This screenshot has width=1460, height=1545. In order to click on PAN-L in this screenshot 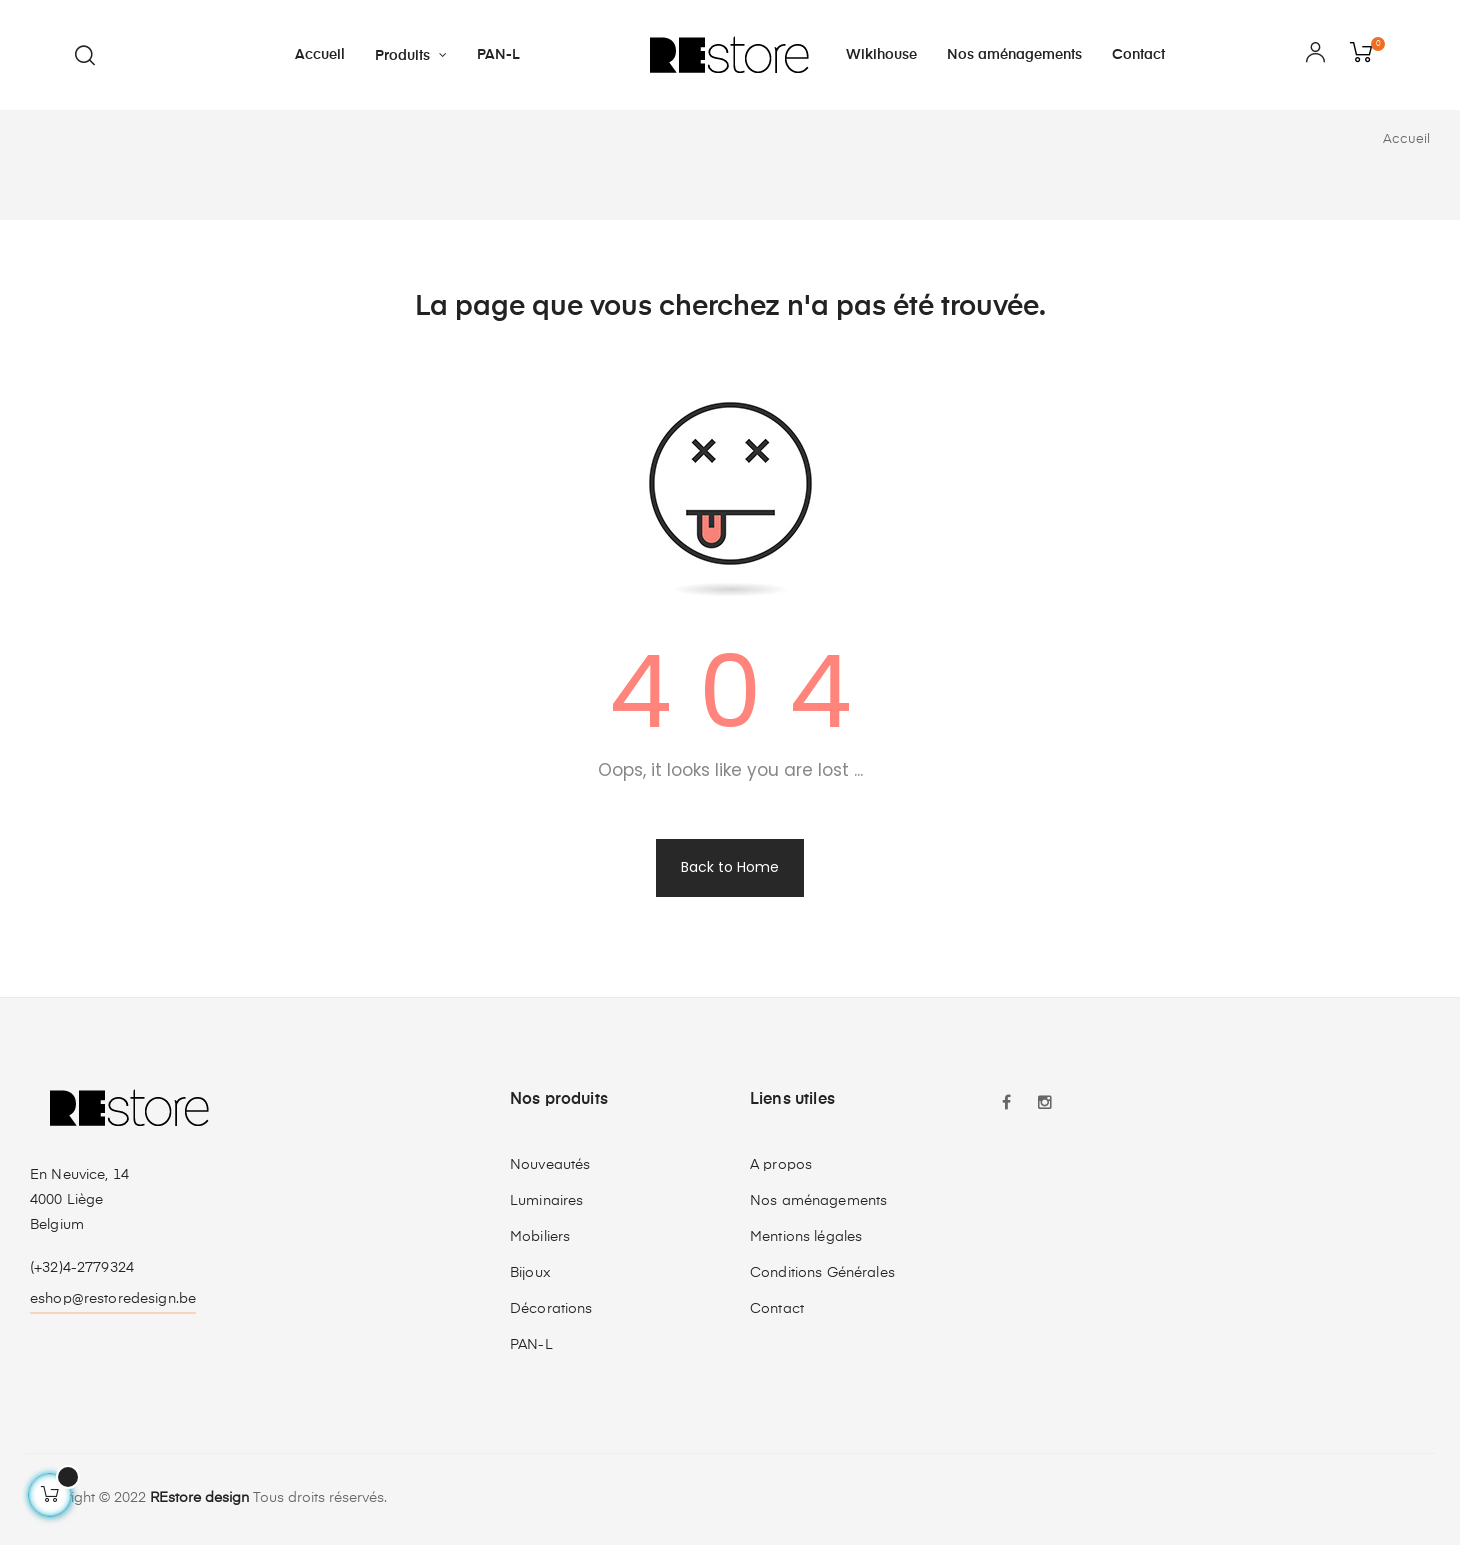, I will do `click(531, 1345)`.